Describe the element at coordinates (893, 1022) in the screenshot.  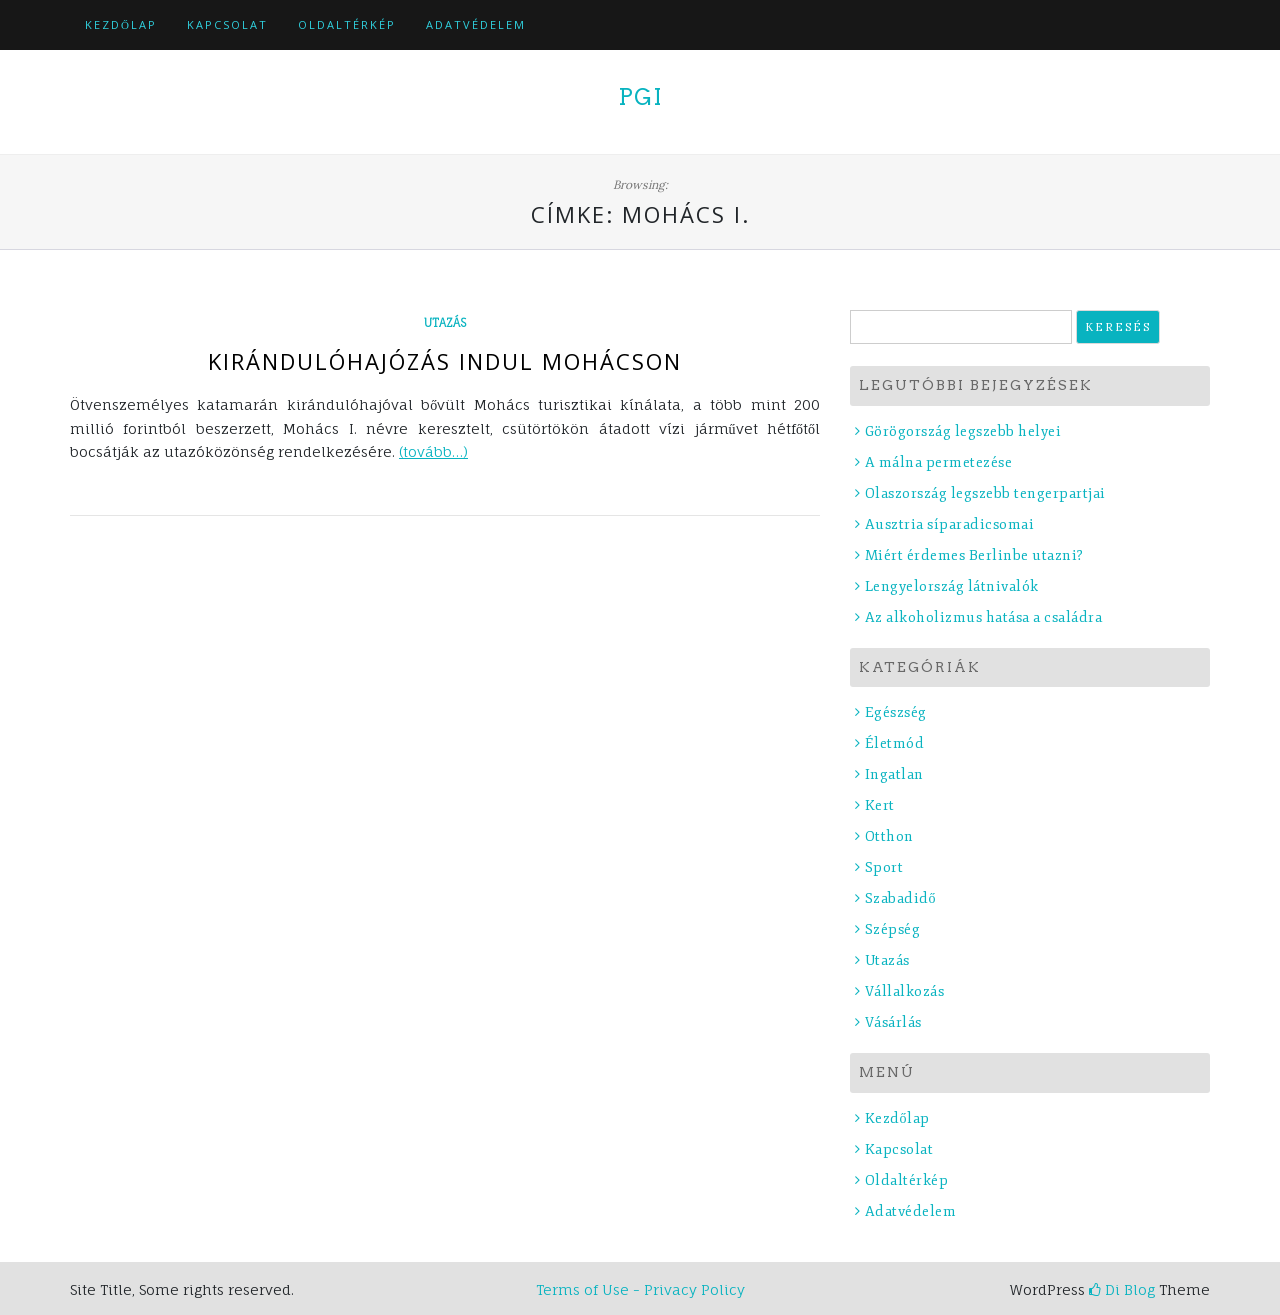
I see `Vásárlás` at that location.